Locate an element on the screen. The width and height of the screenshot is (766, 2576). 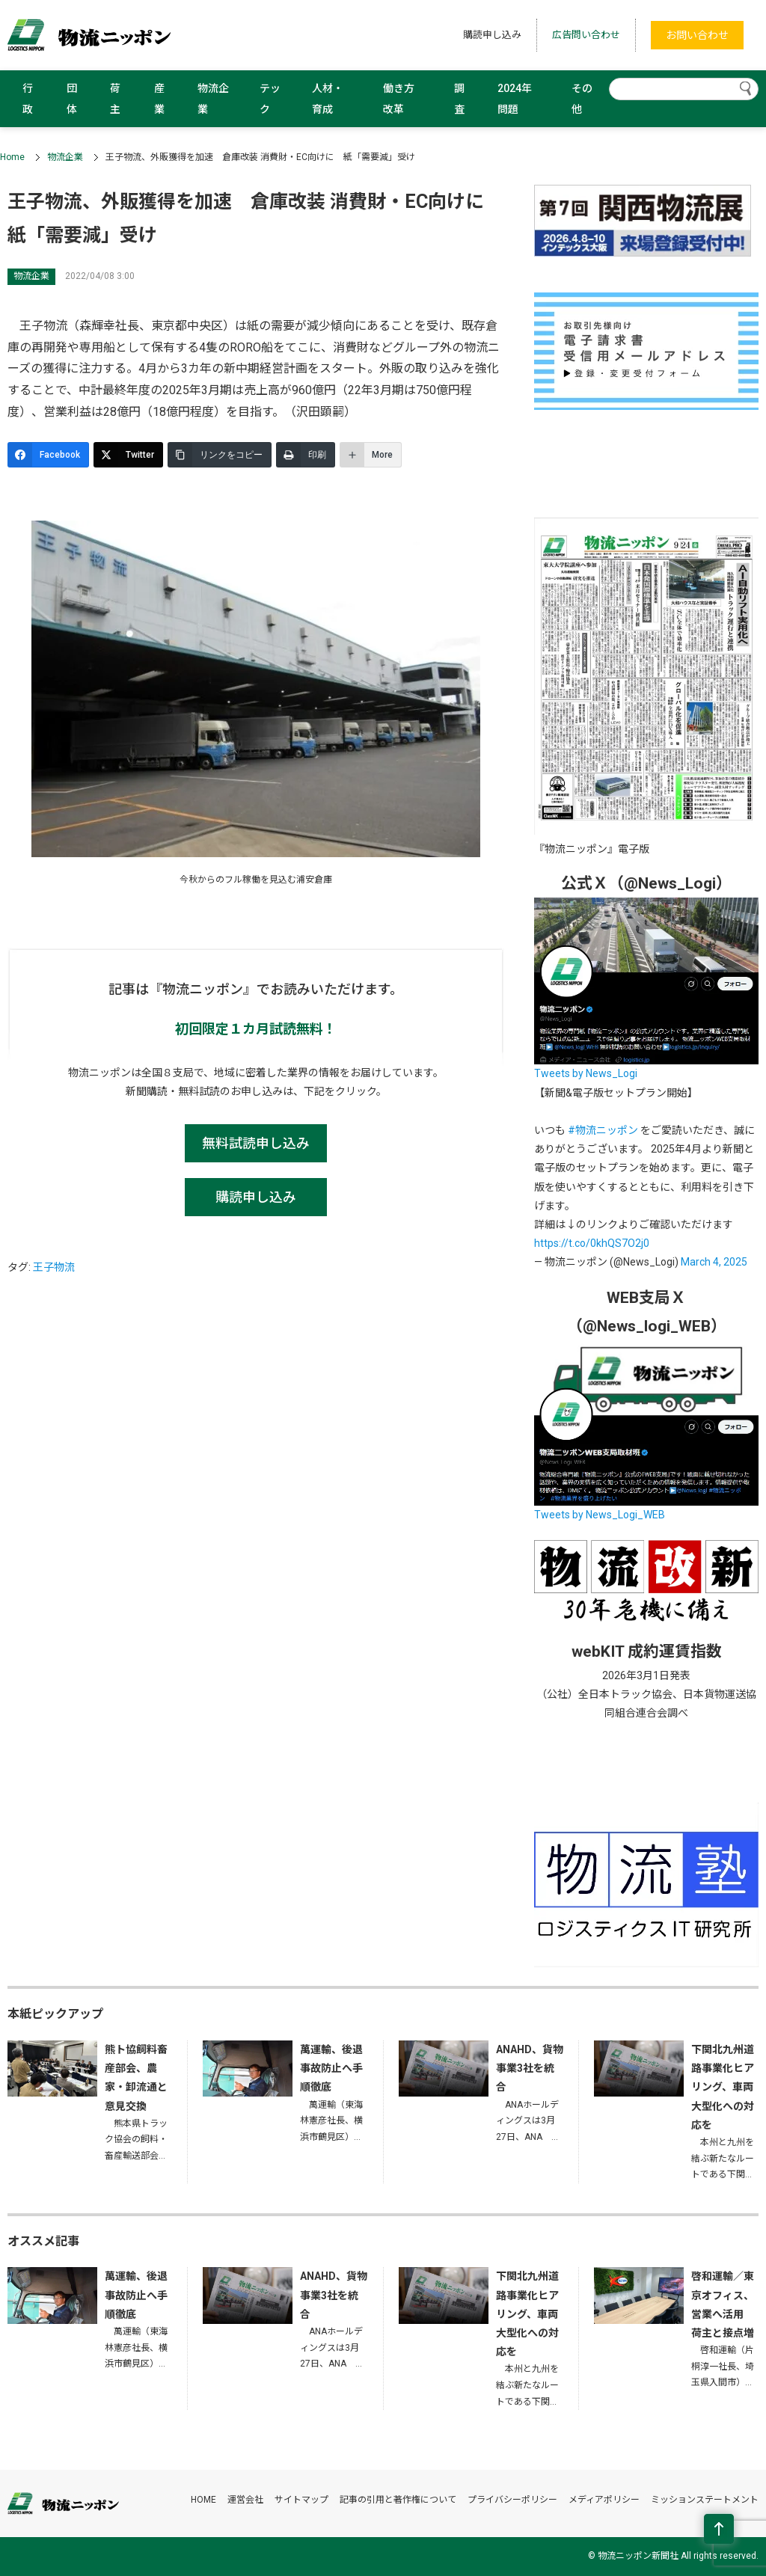
2024年問題 is located at coordinates (514, 98).